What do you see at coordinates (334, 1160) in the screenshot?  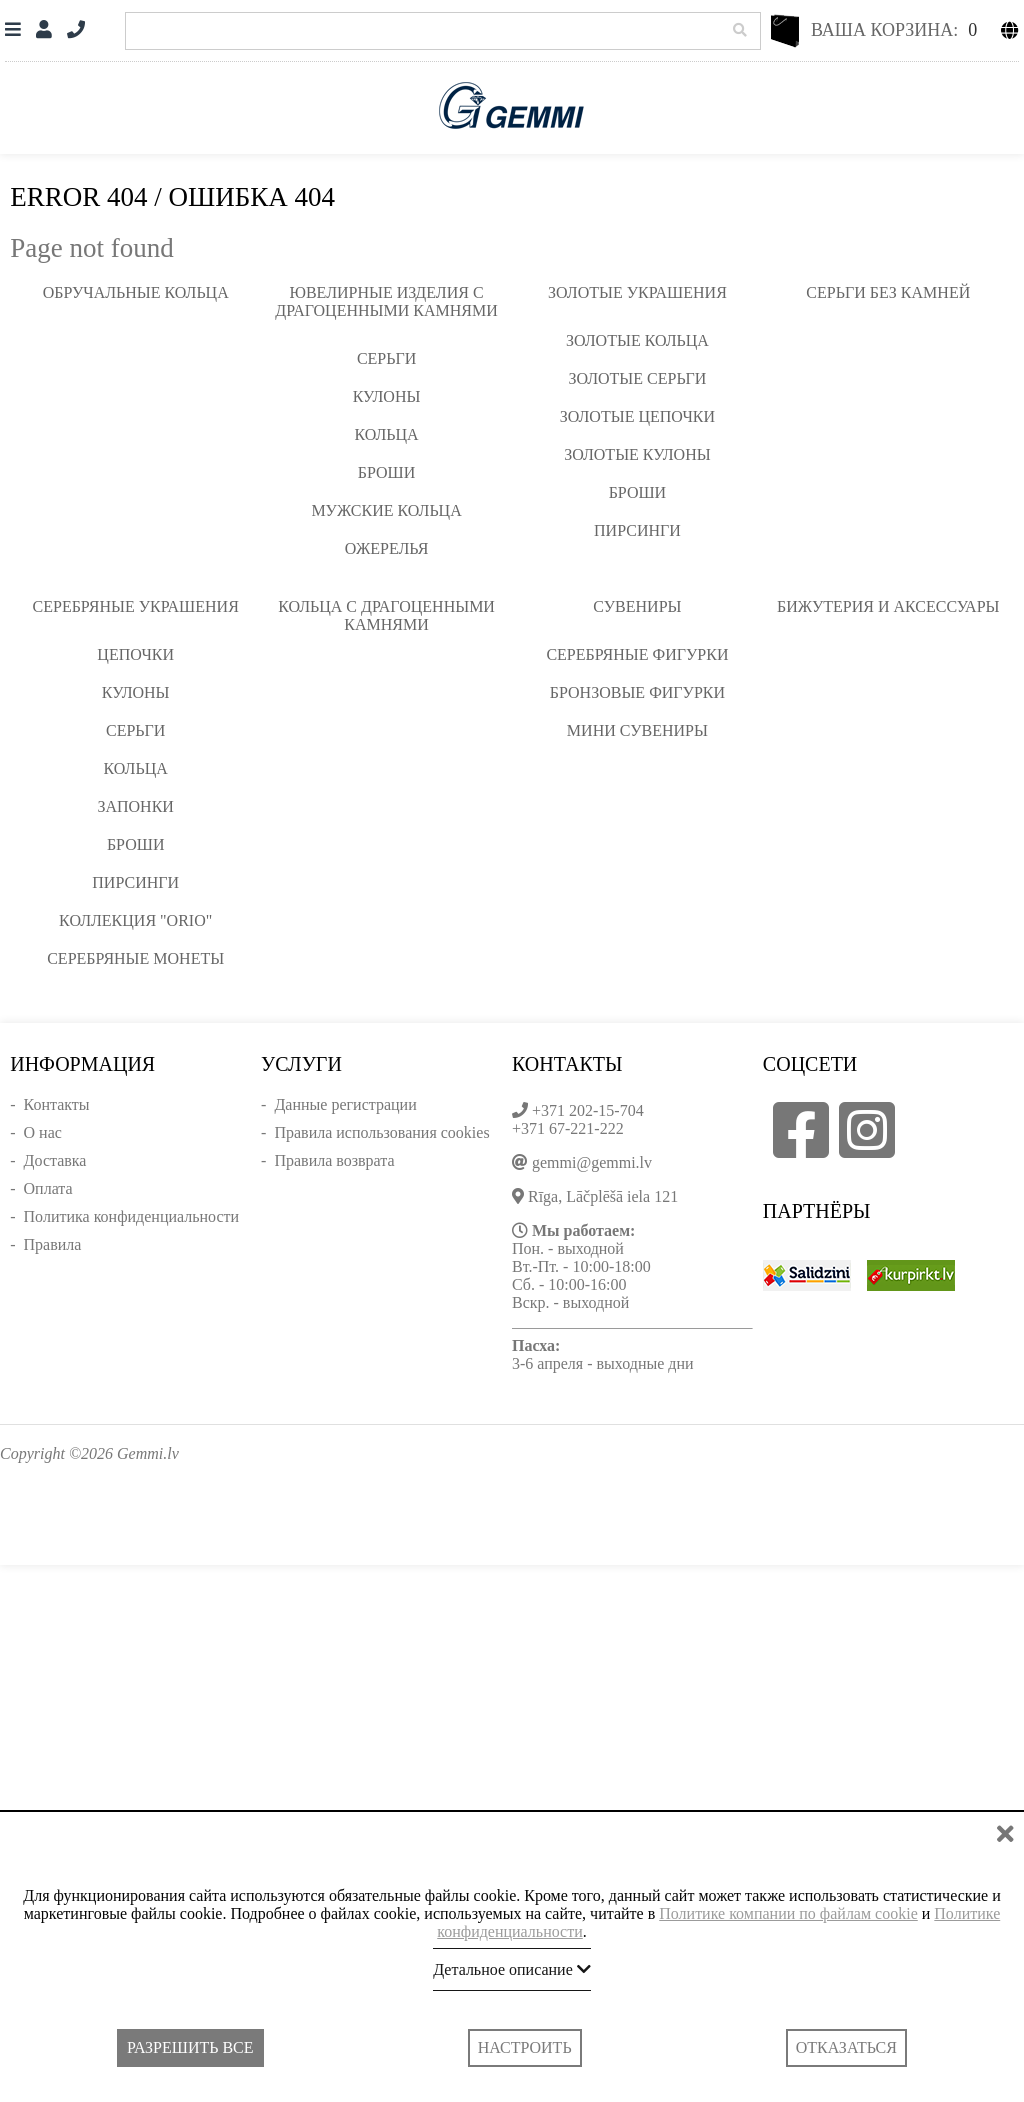 I see `Правила возврата` at bounding box center [334, 1160].